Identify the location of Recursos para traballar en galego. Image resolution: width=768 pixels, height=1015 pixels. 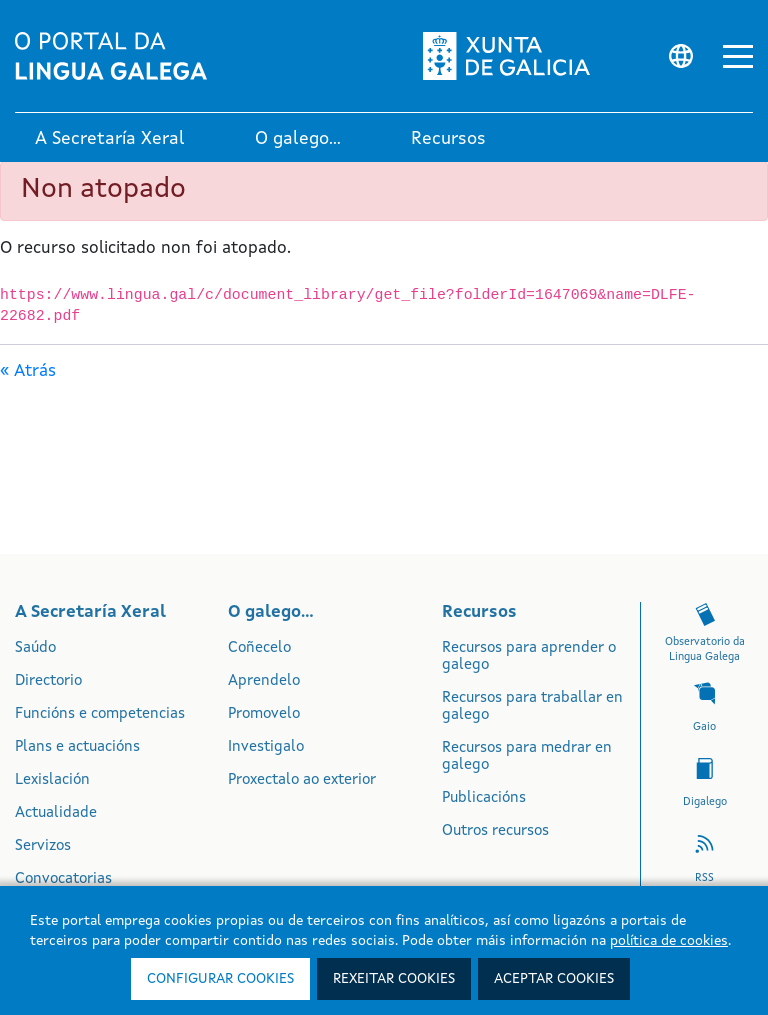
(532, 707).